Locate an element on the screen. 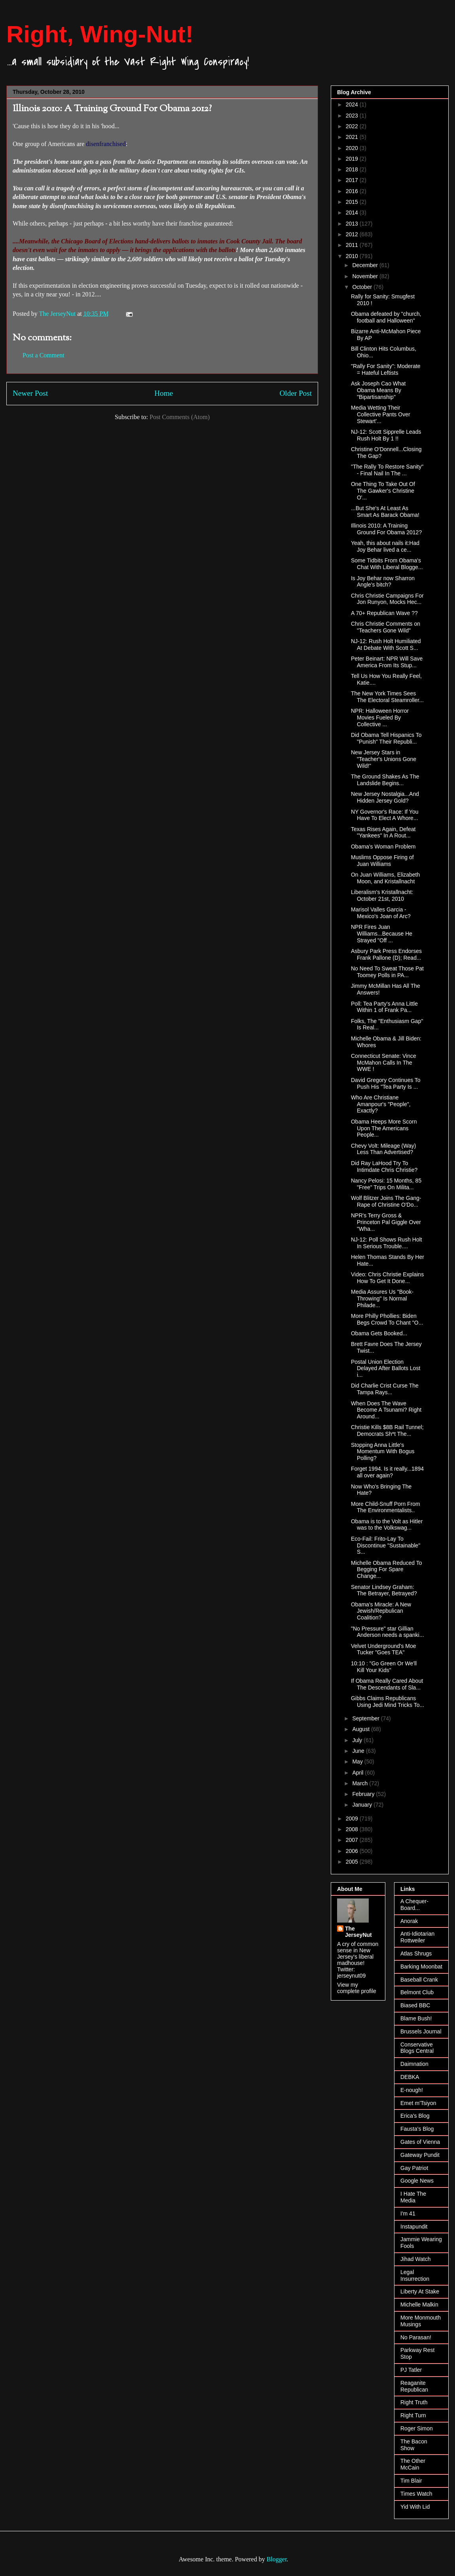  Is Joy Behar now Sharron Angle's bitch? is located at coordinates (383, 581).